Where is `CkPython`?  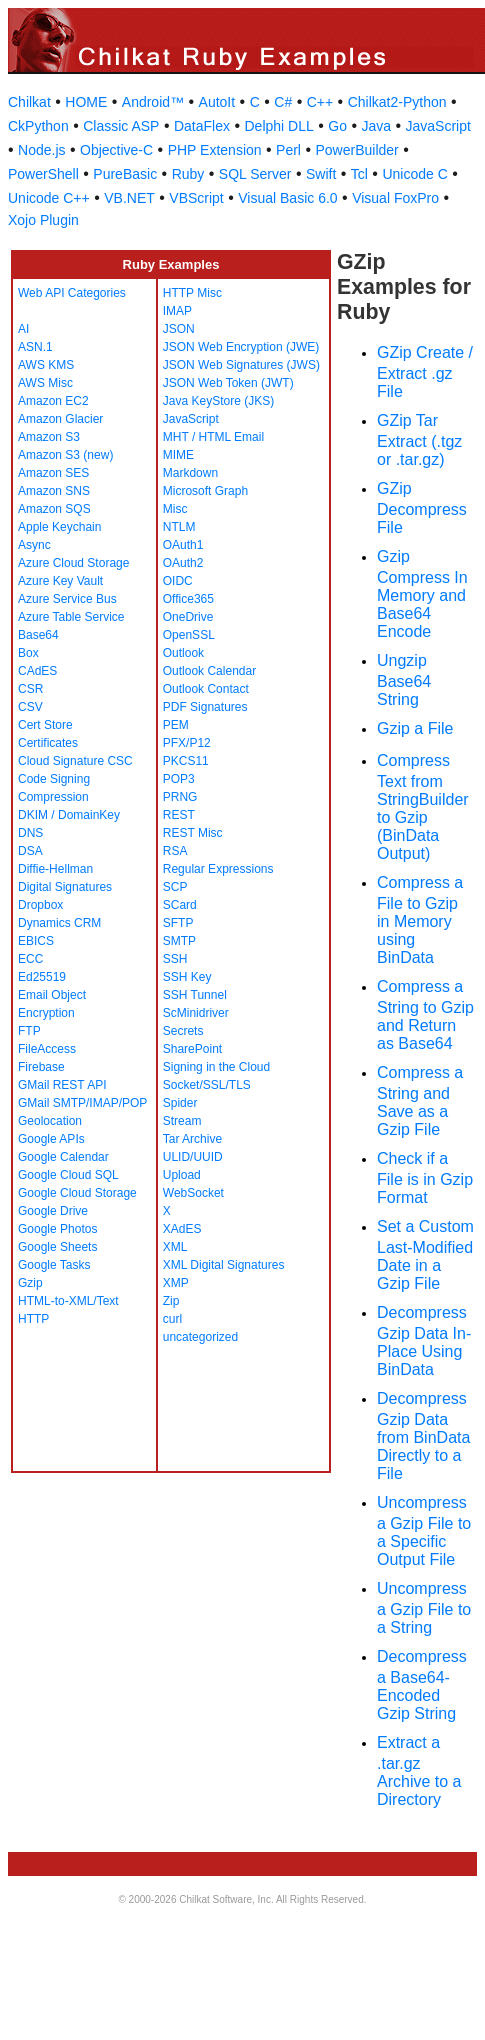
CkPython is located at coordinates (38, 126).